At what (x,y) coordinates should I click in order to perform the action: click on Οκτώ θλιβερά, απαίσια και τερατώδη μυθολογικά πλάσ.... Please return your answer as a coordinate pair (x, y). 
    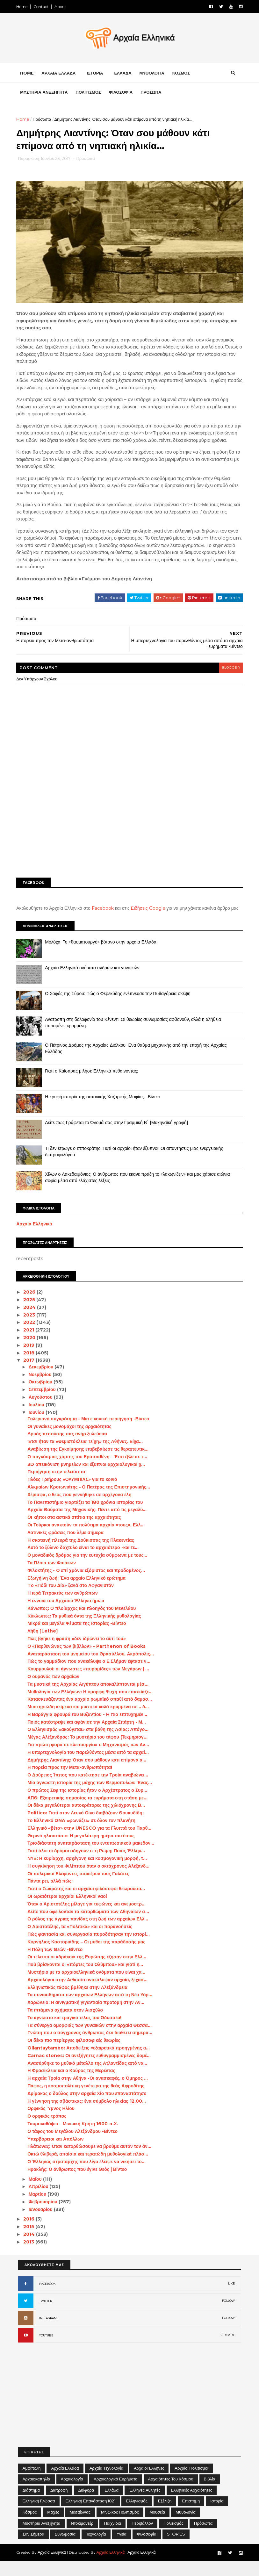
    Looking at the image, I should click on (89, 2169).